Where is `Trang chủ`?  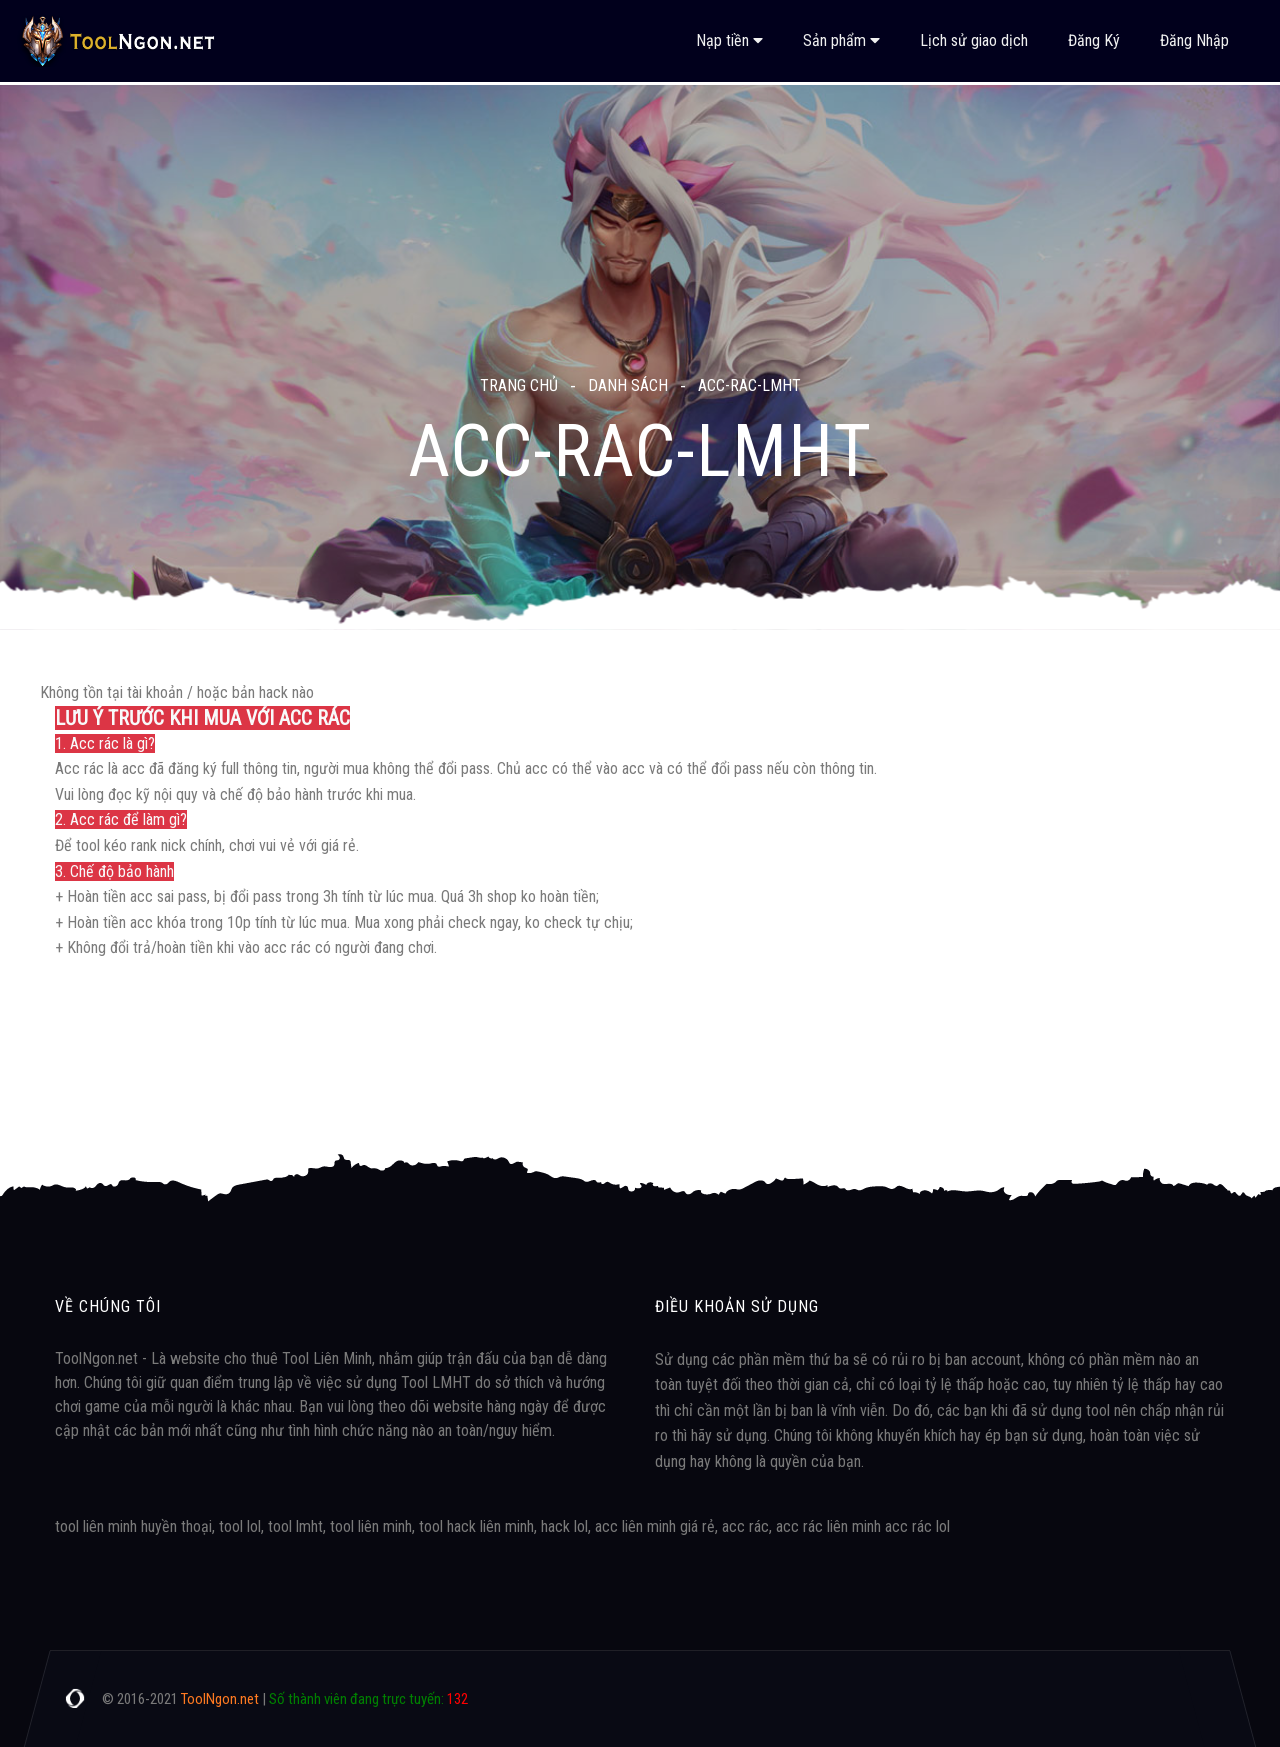
Trang chủ is located at coordinates (519, 385).